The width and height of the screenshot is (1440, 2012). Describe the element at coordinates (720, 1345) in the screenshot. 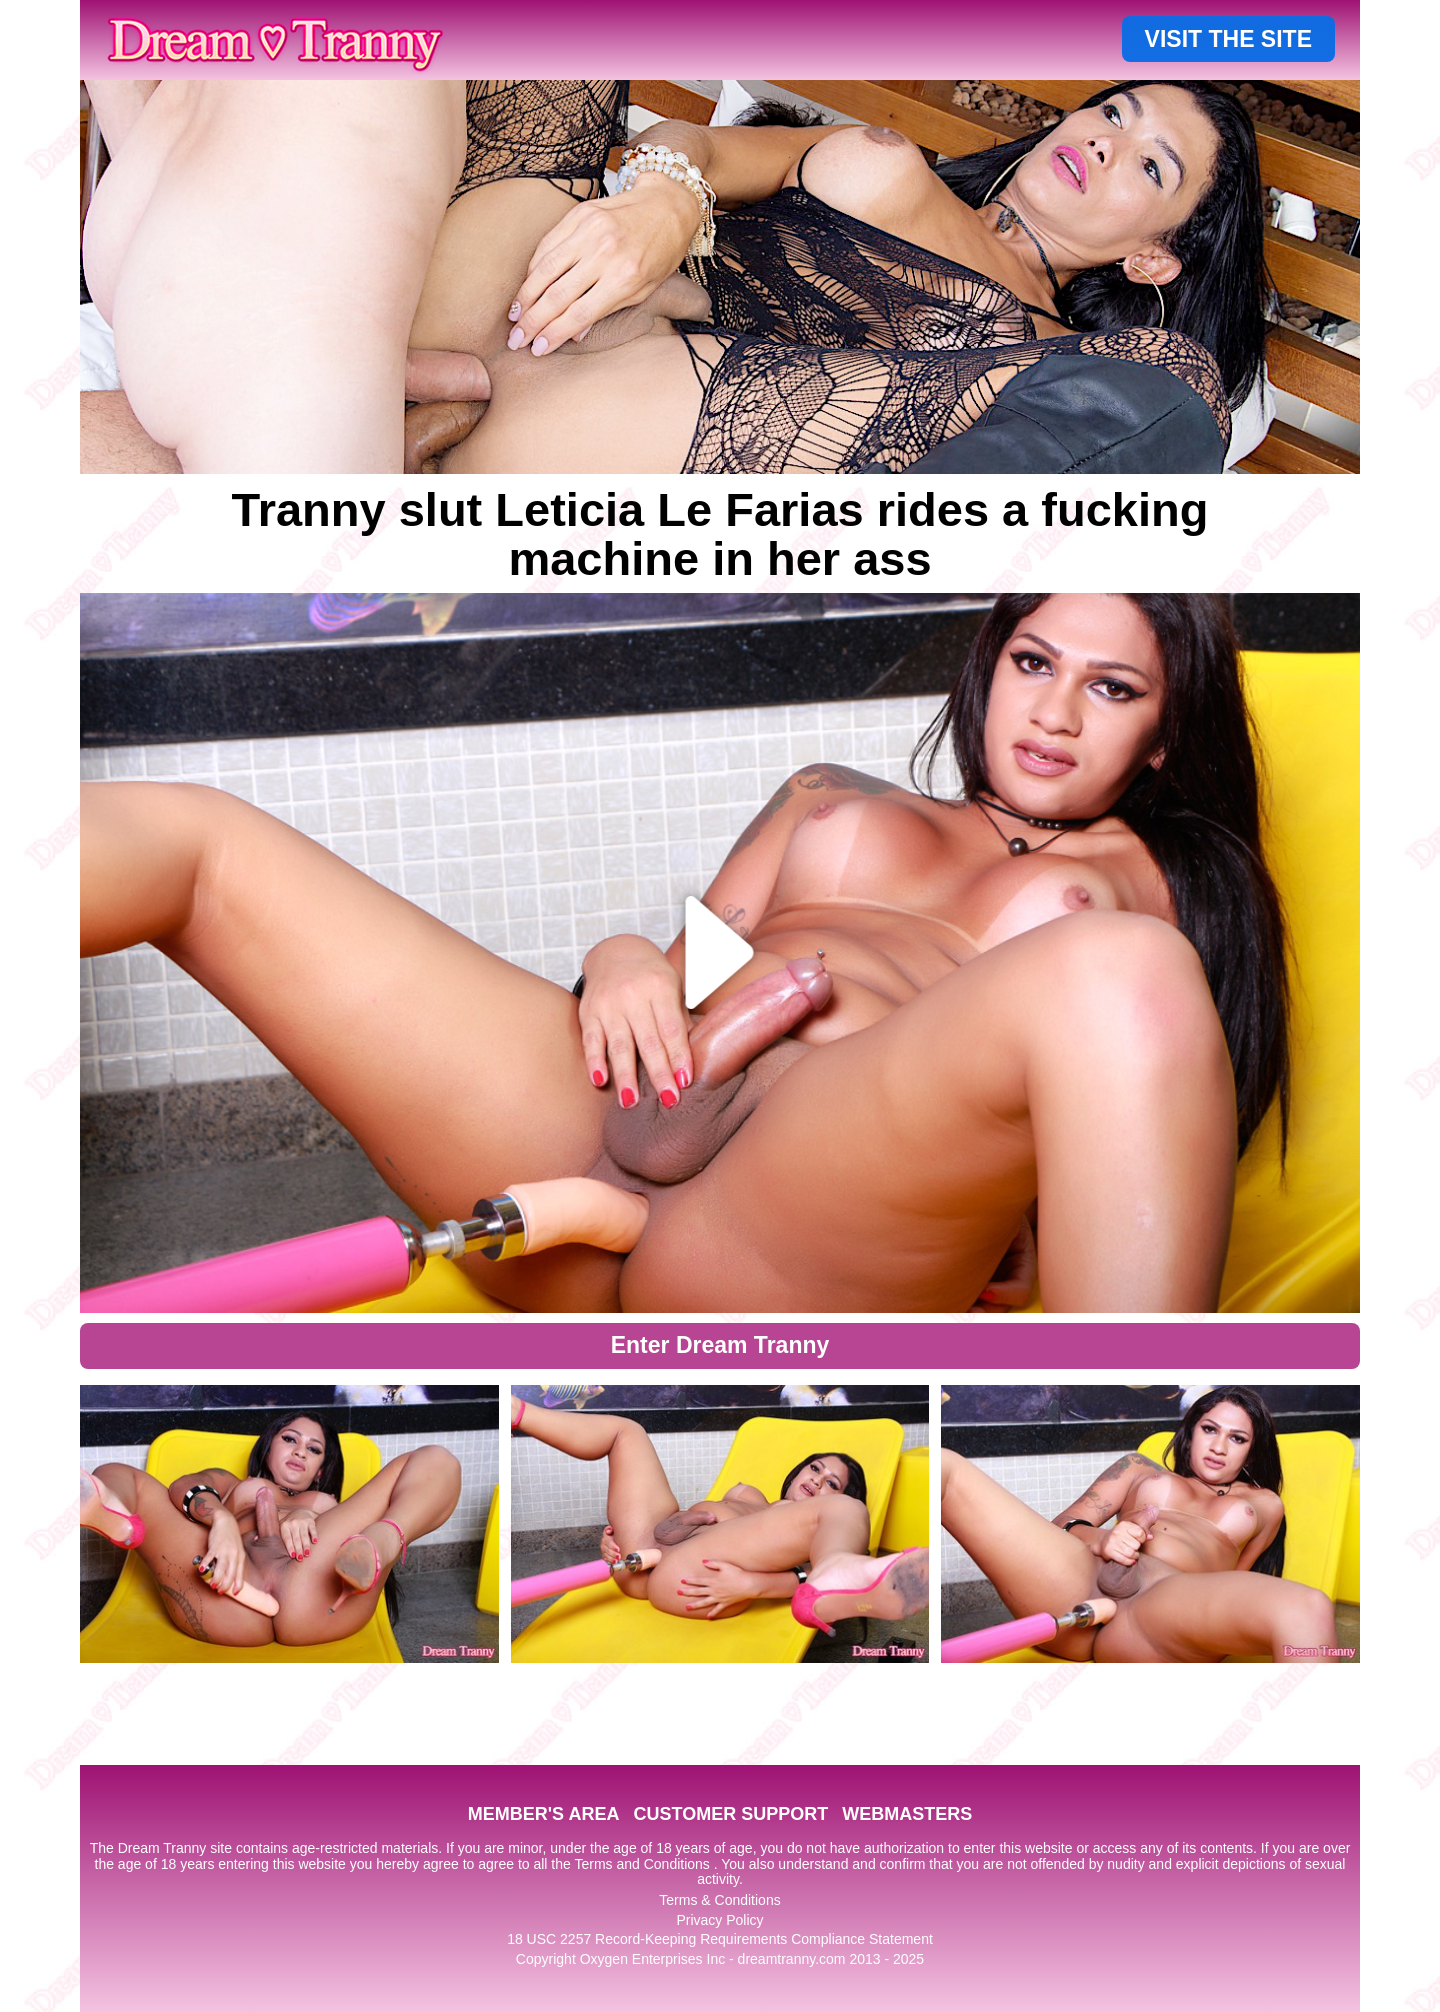

I see `Enter Dream Tranny` at that location.